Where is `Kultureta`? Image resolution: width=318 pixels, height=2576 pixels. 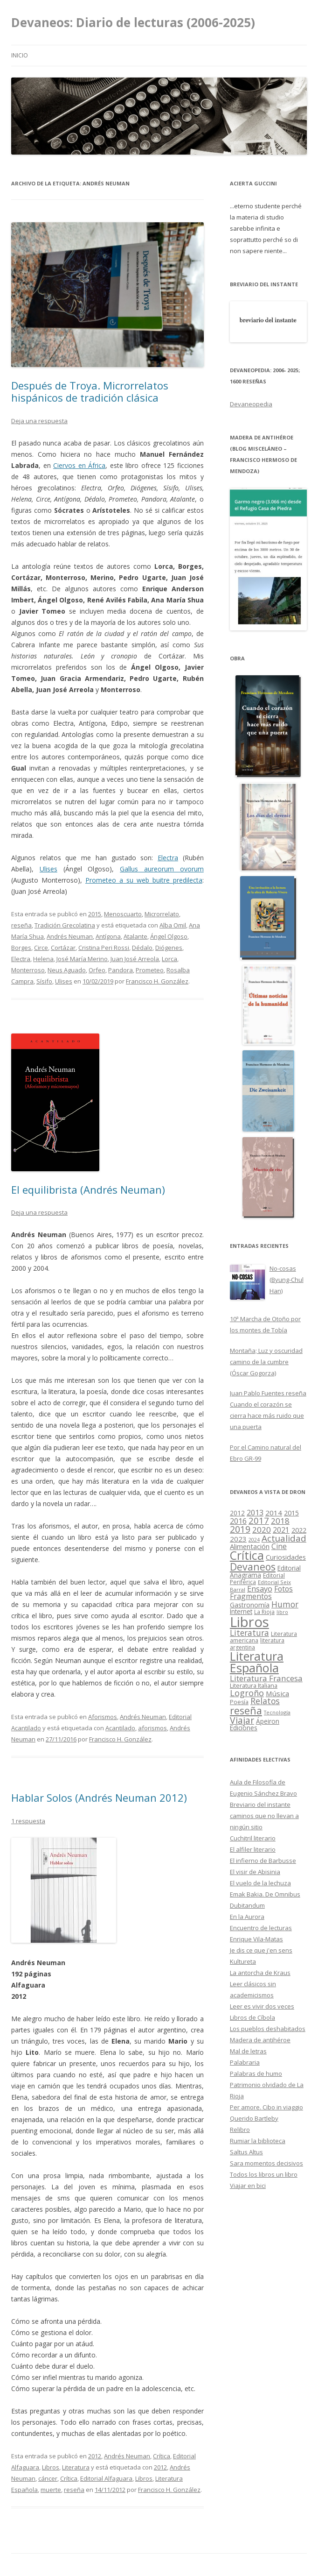
Kultureta is located at coordinates (243, 1961).